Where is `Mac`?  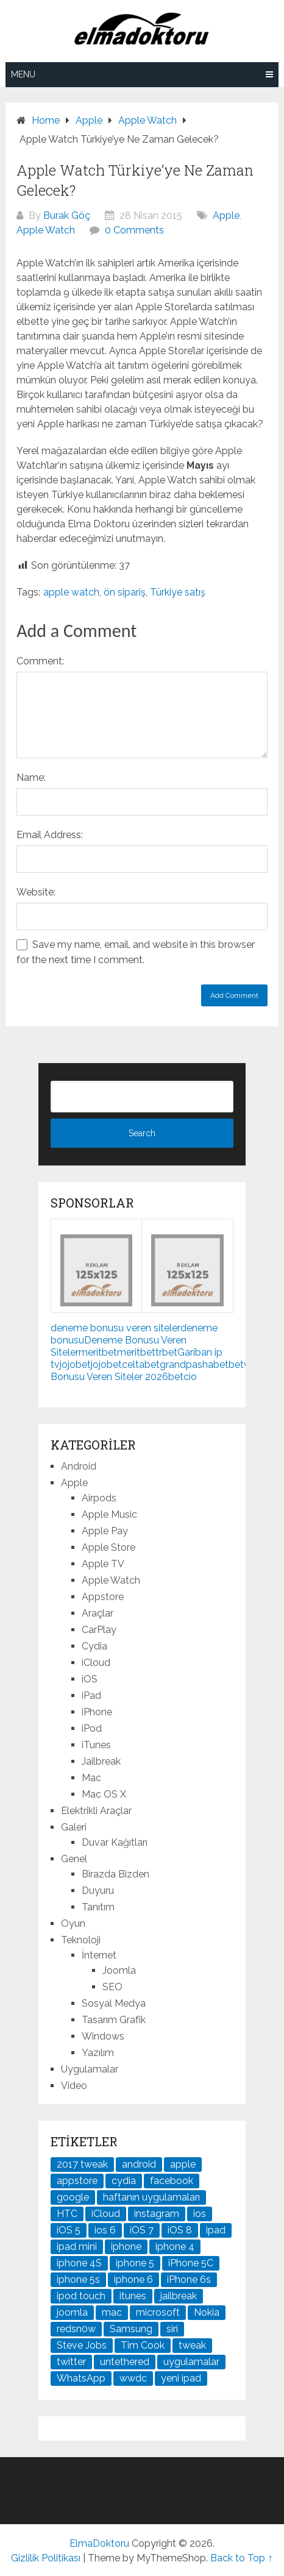
Mac is located at coordinates (91, 1778).